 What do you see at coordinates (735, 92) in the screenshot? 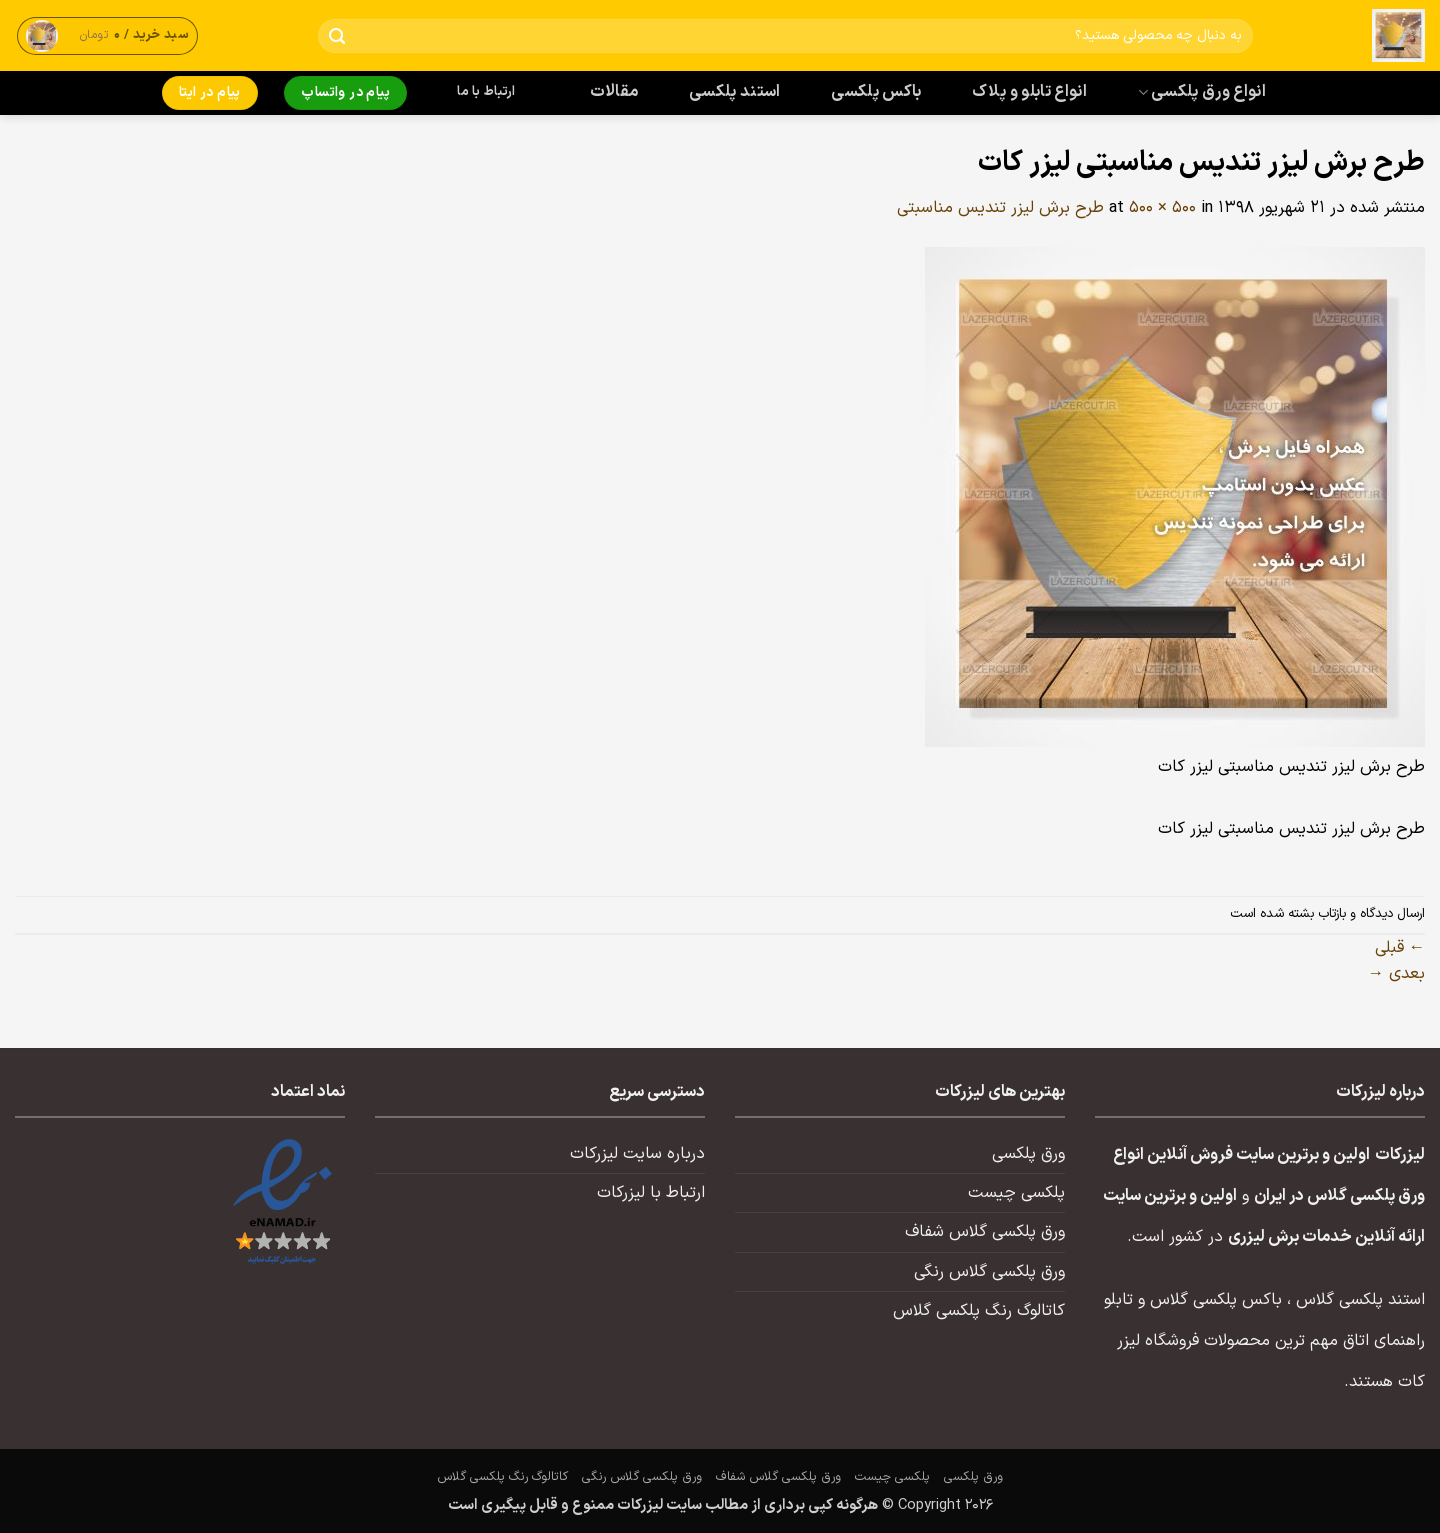
I see `استند پلکسی` at bounding box center [735, 92].